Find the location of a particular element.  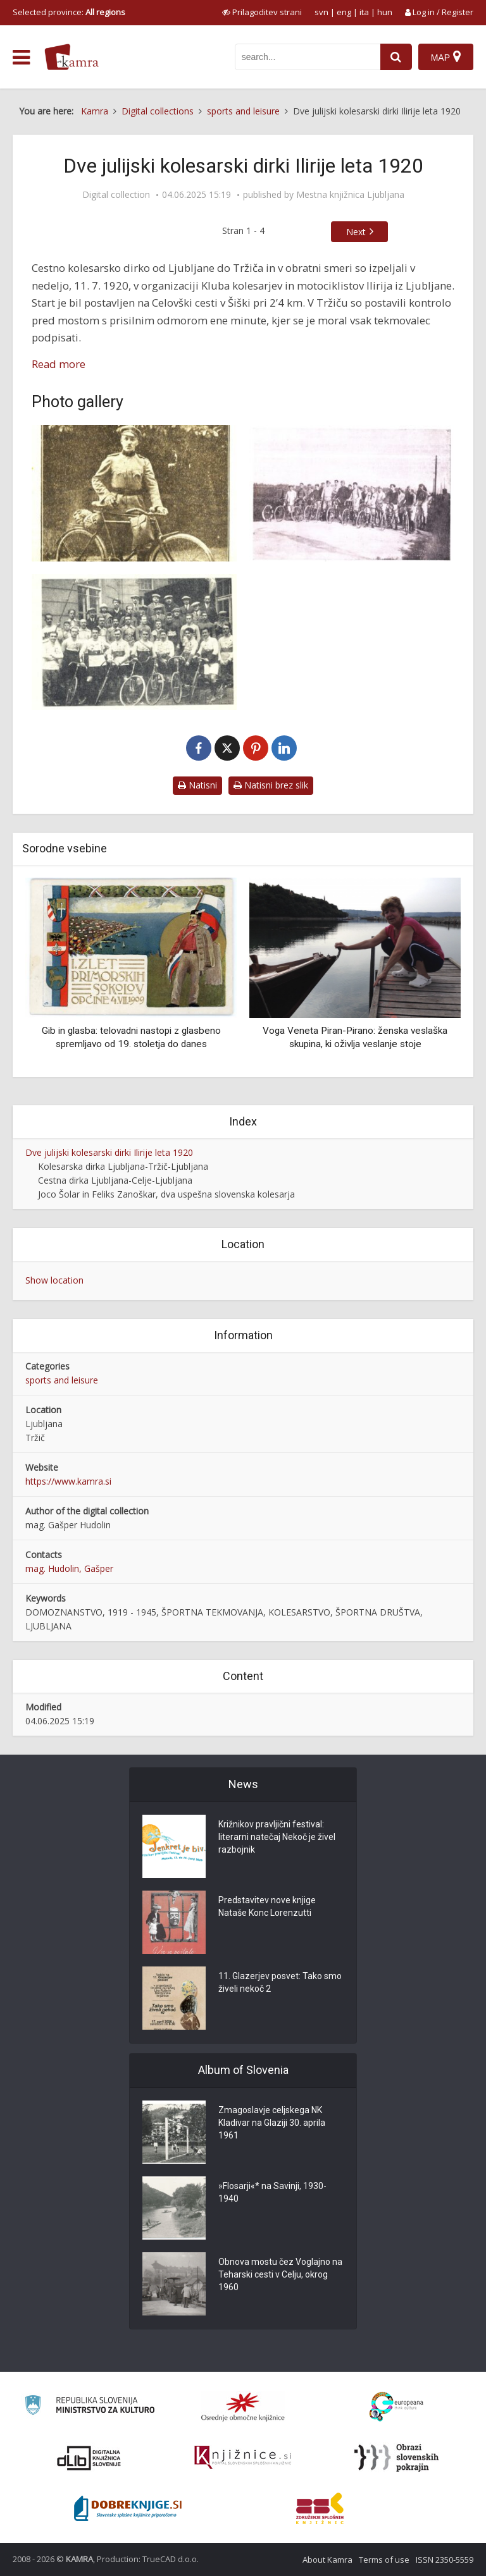

[Ministrstvo za kulturo] is located at coordinates (89, 2406).